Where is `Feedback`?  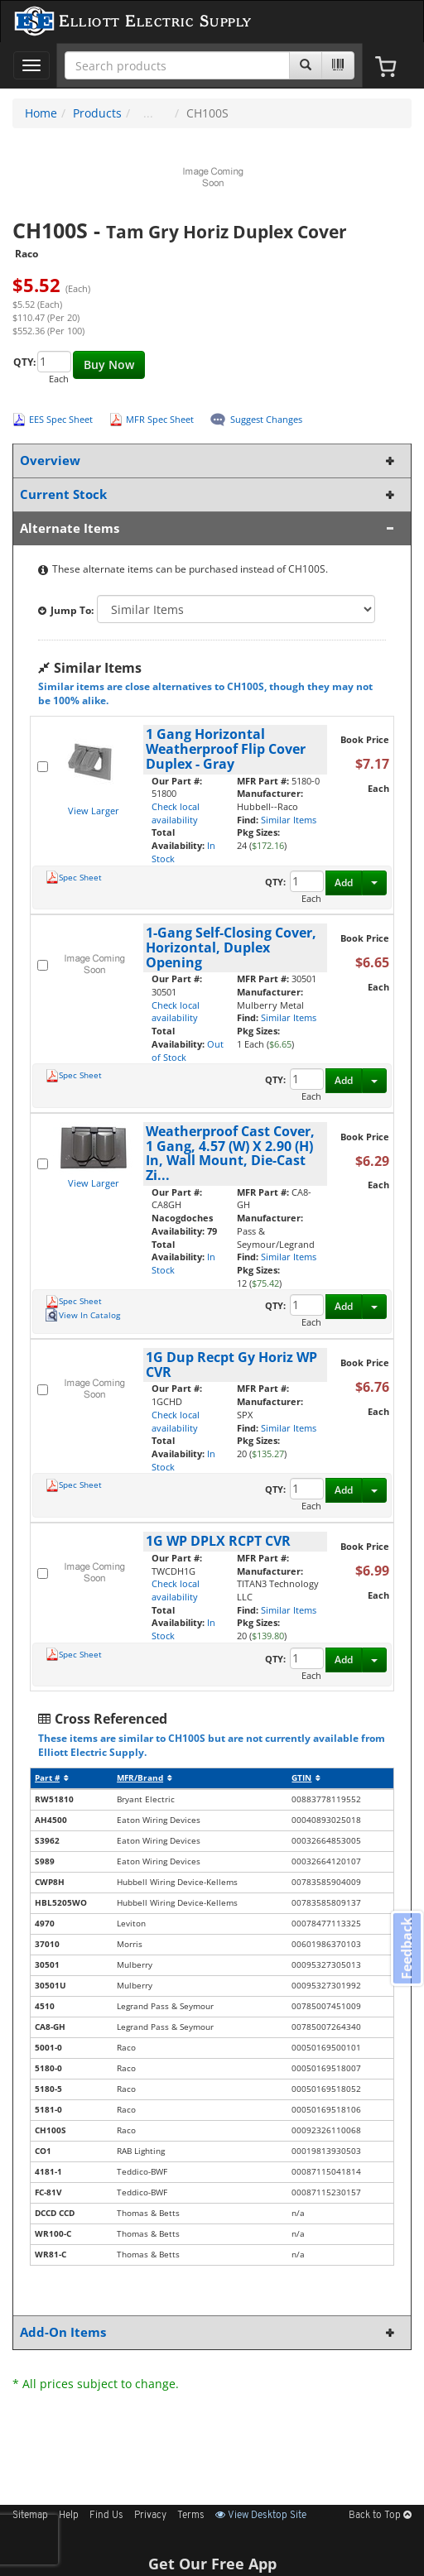 Feedback is located at coordinates (407, 1948).